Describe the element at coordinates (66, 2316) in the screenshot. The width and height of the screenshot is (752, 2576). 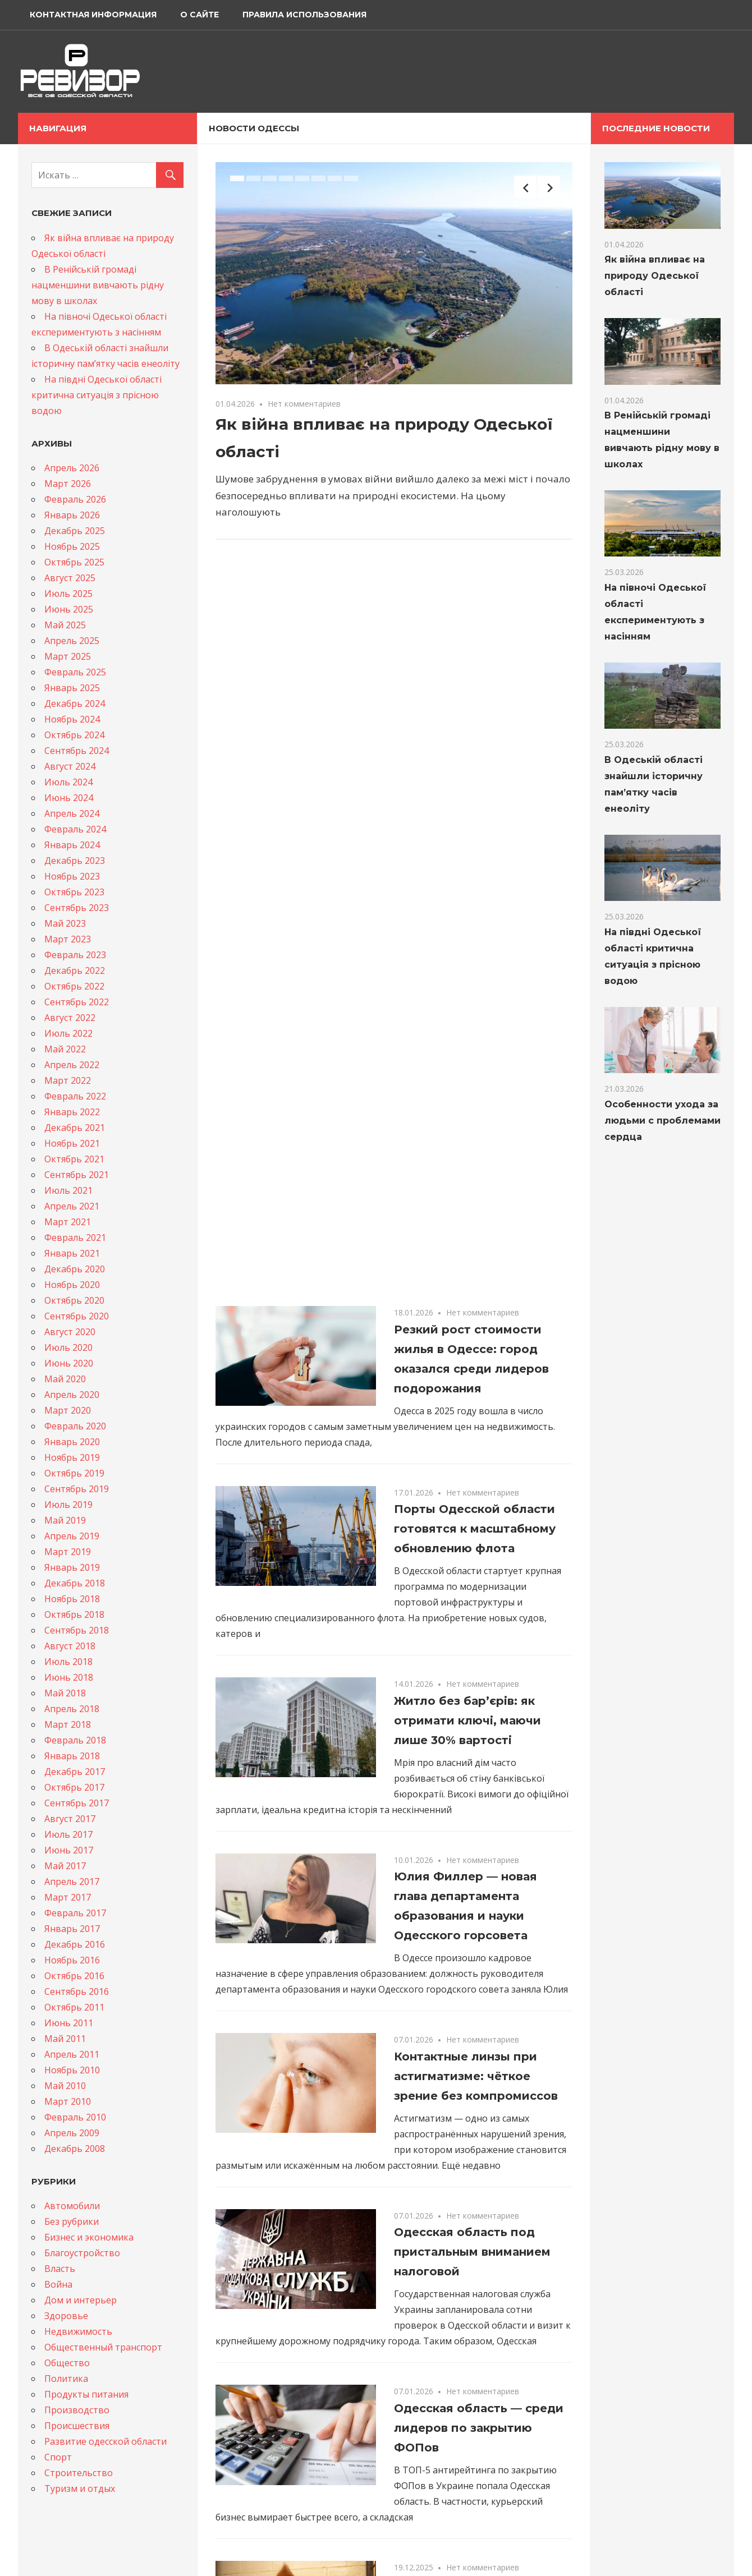
I see `Здоровье` at that location.